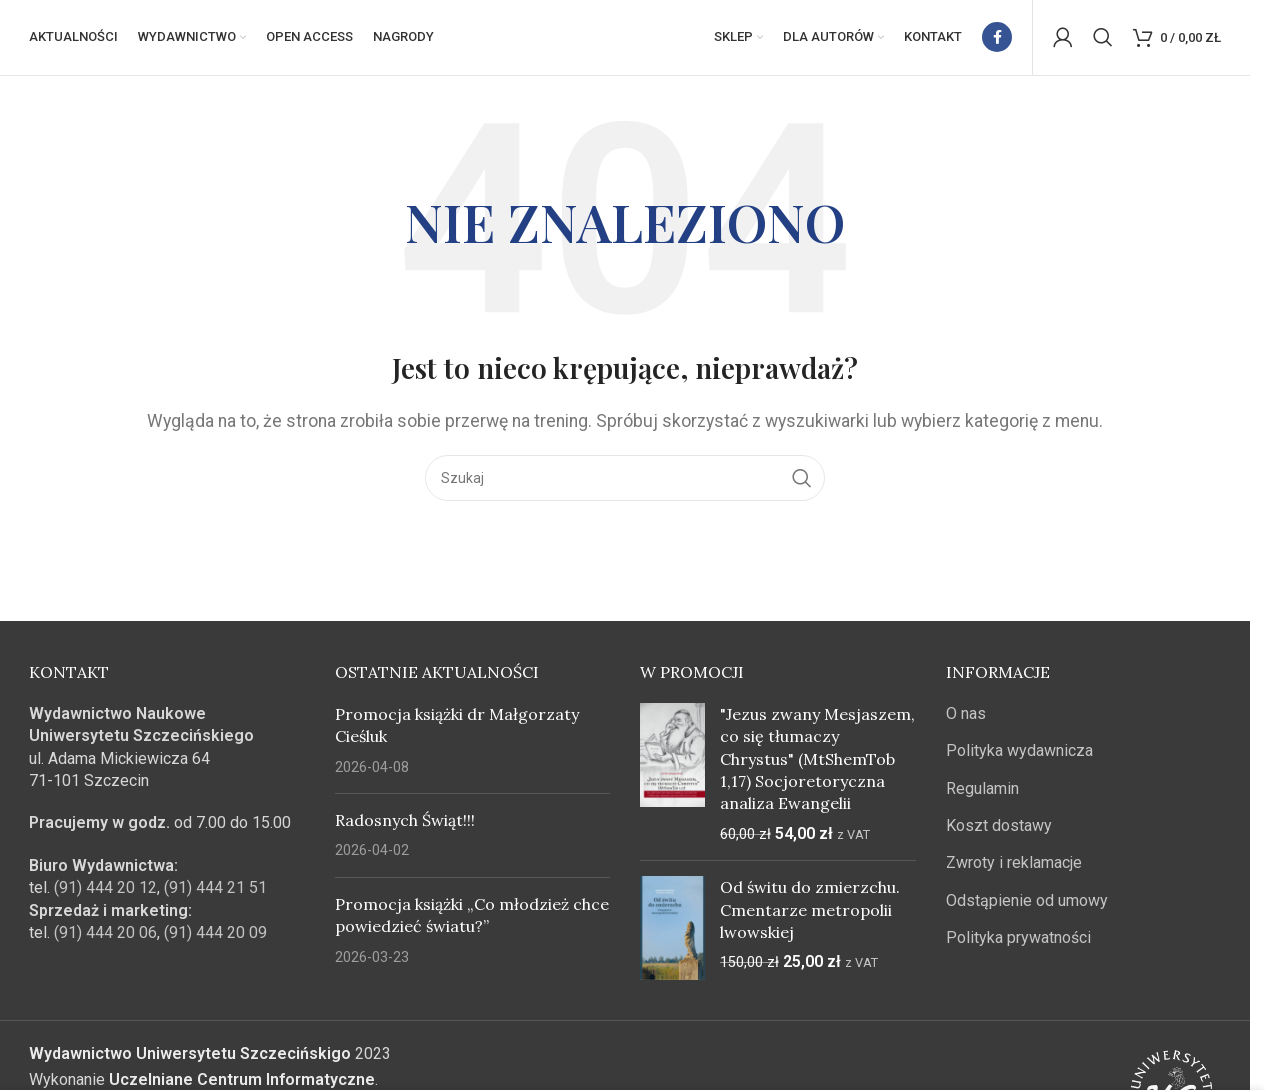 The image size is (1265, 1090). What do you see at coordinates (999, 831) in the screenshot?
I see `Koszt dostawy` at bounding box center [999, 831].